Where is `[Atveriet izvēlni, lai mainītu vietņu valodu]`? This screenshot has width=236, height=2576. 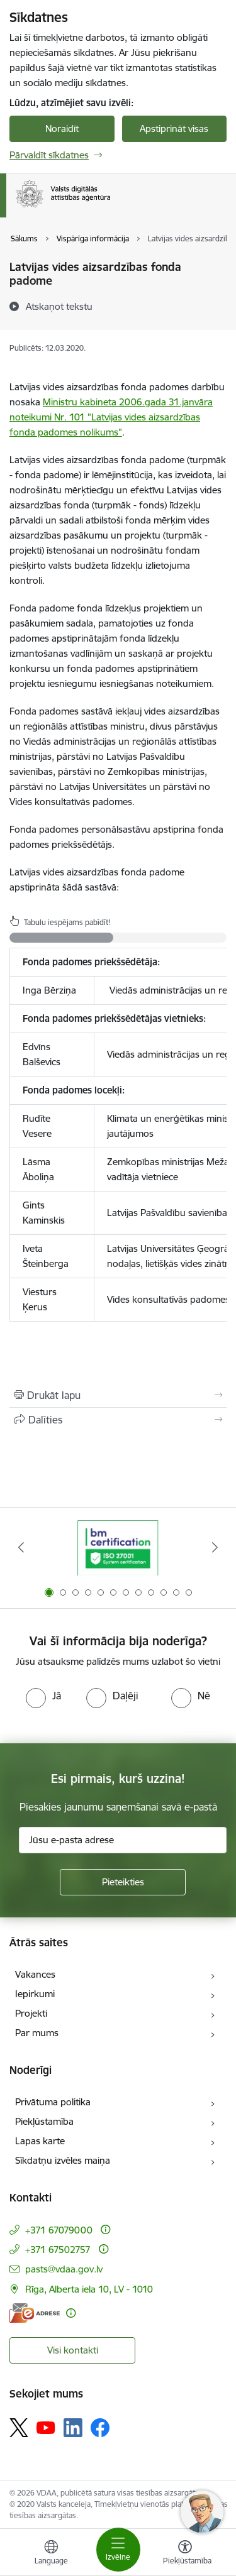 [Atveriet izvēlni, lai mainītu vietņu valodu] is located at coordinates (51, 2554).